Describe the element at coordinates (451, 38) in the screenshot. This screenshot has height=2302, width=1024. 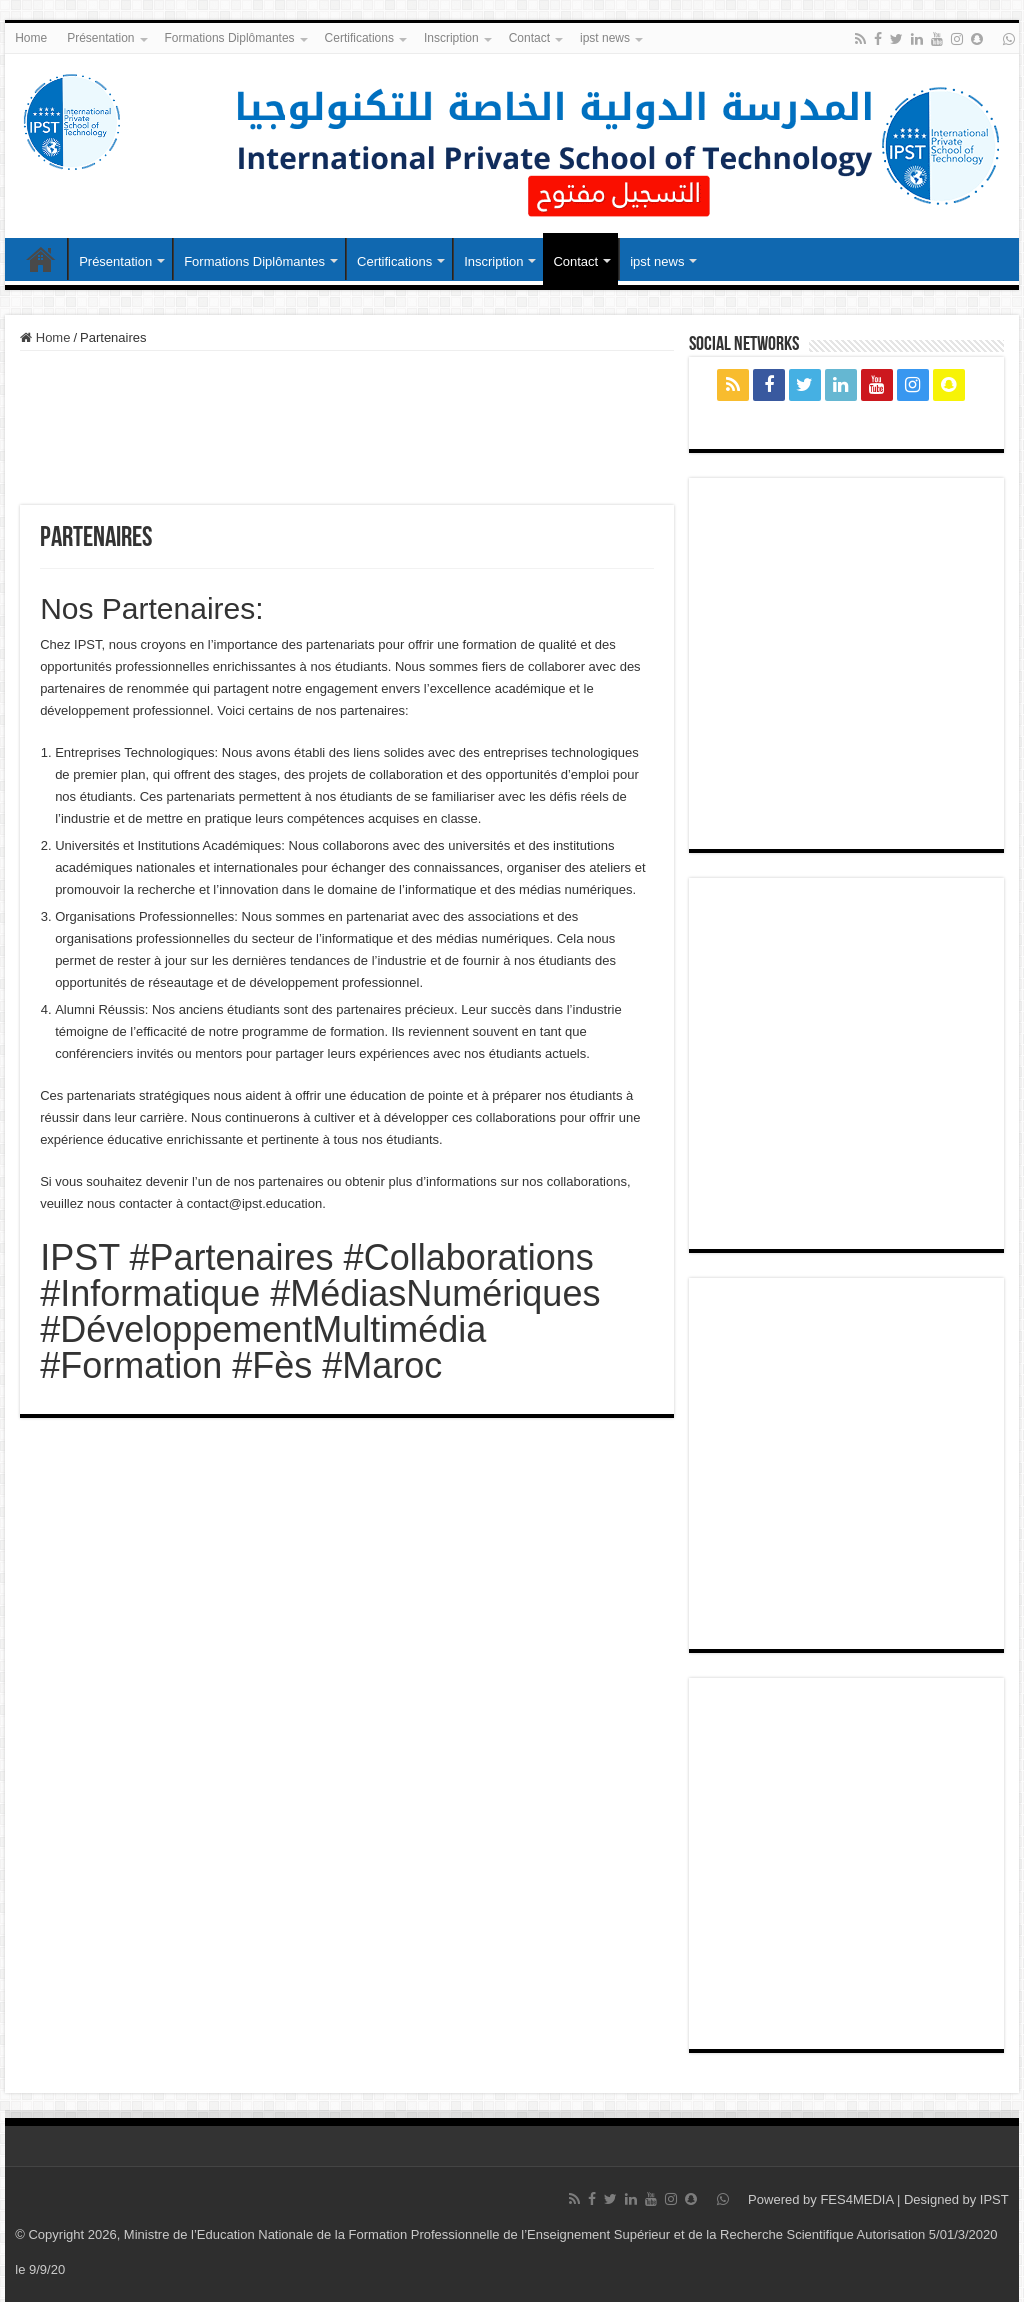
I see `Inscription` at that location.